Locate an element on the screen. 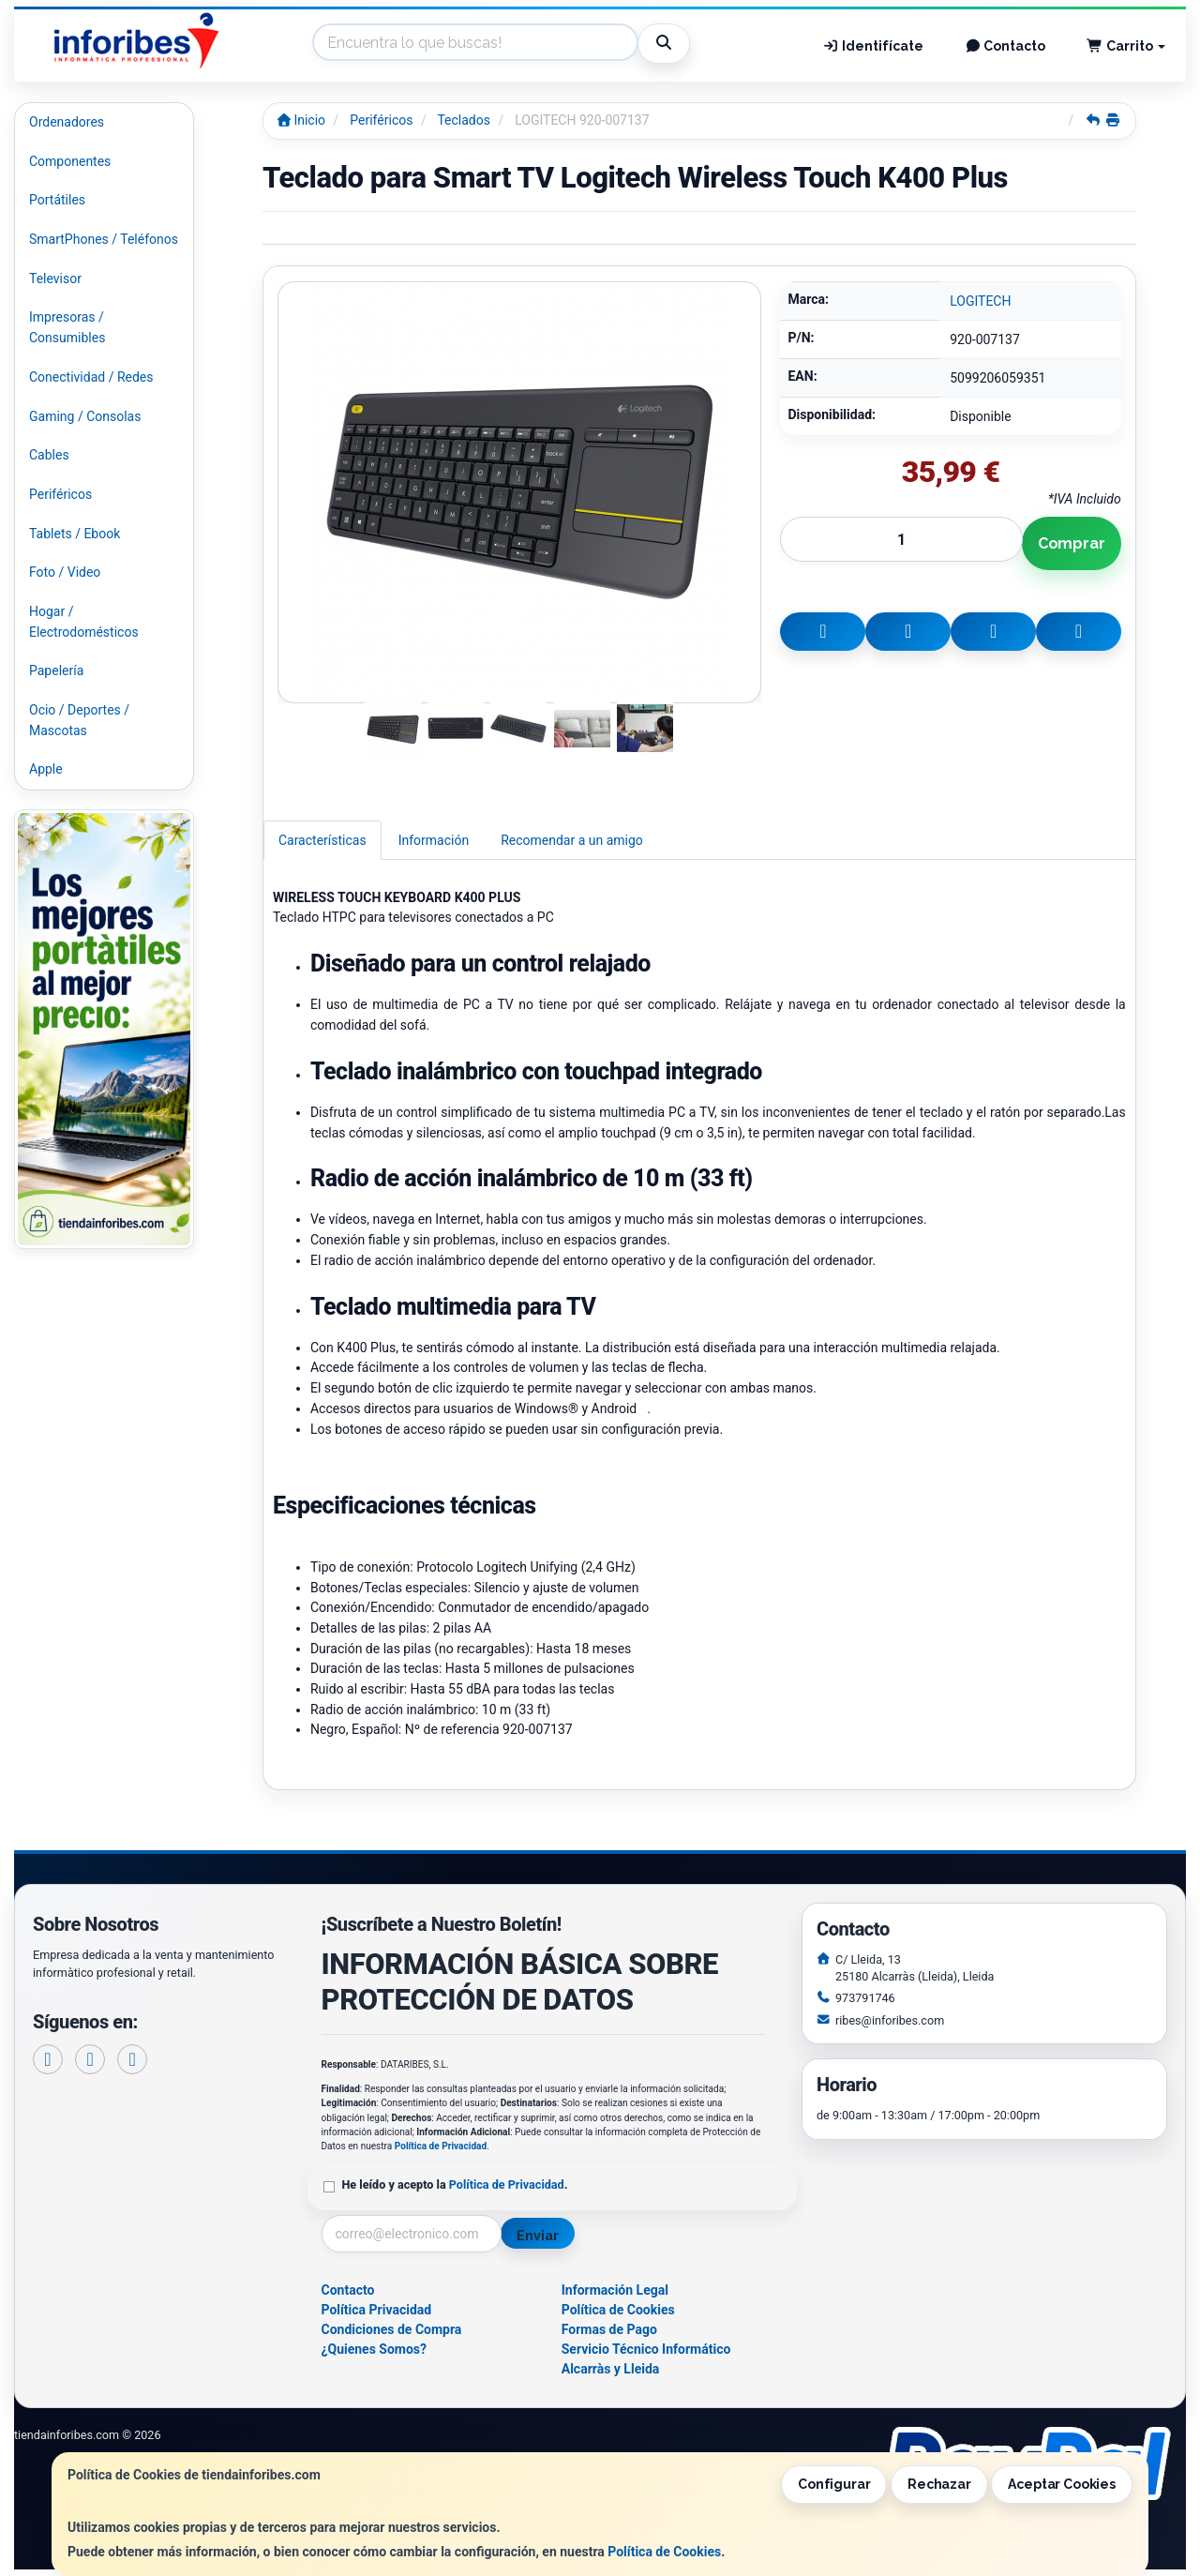 This screenshot has height=2576, width=1200. Identifícate is located at coordinates (872, 45).